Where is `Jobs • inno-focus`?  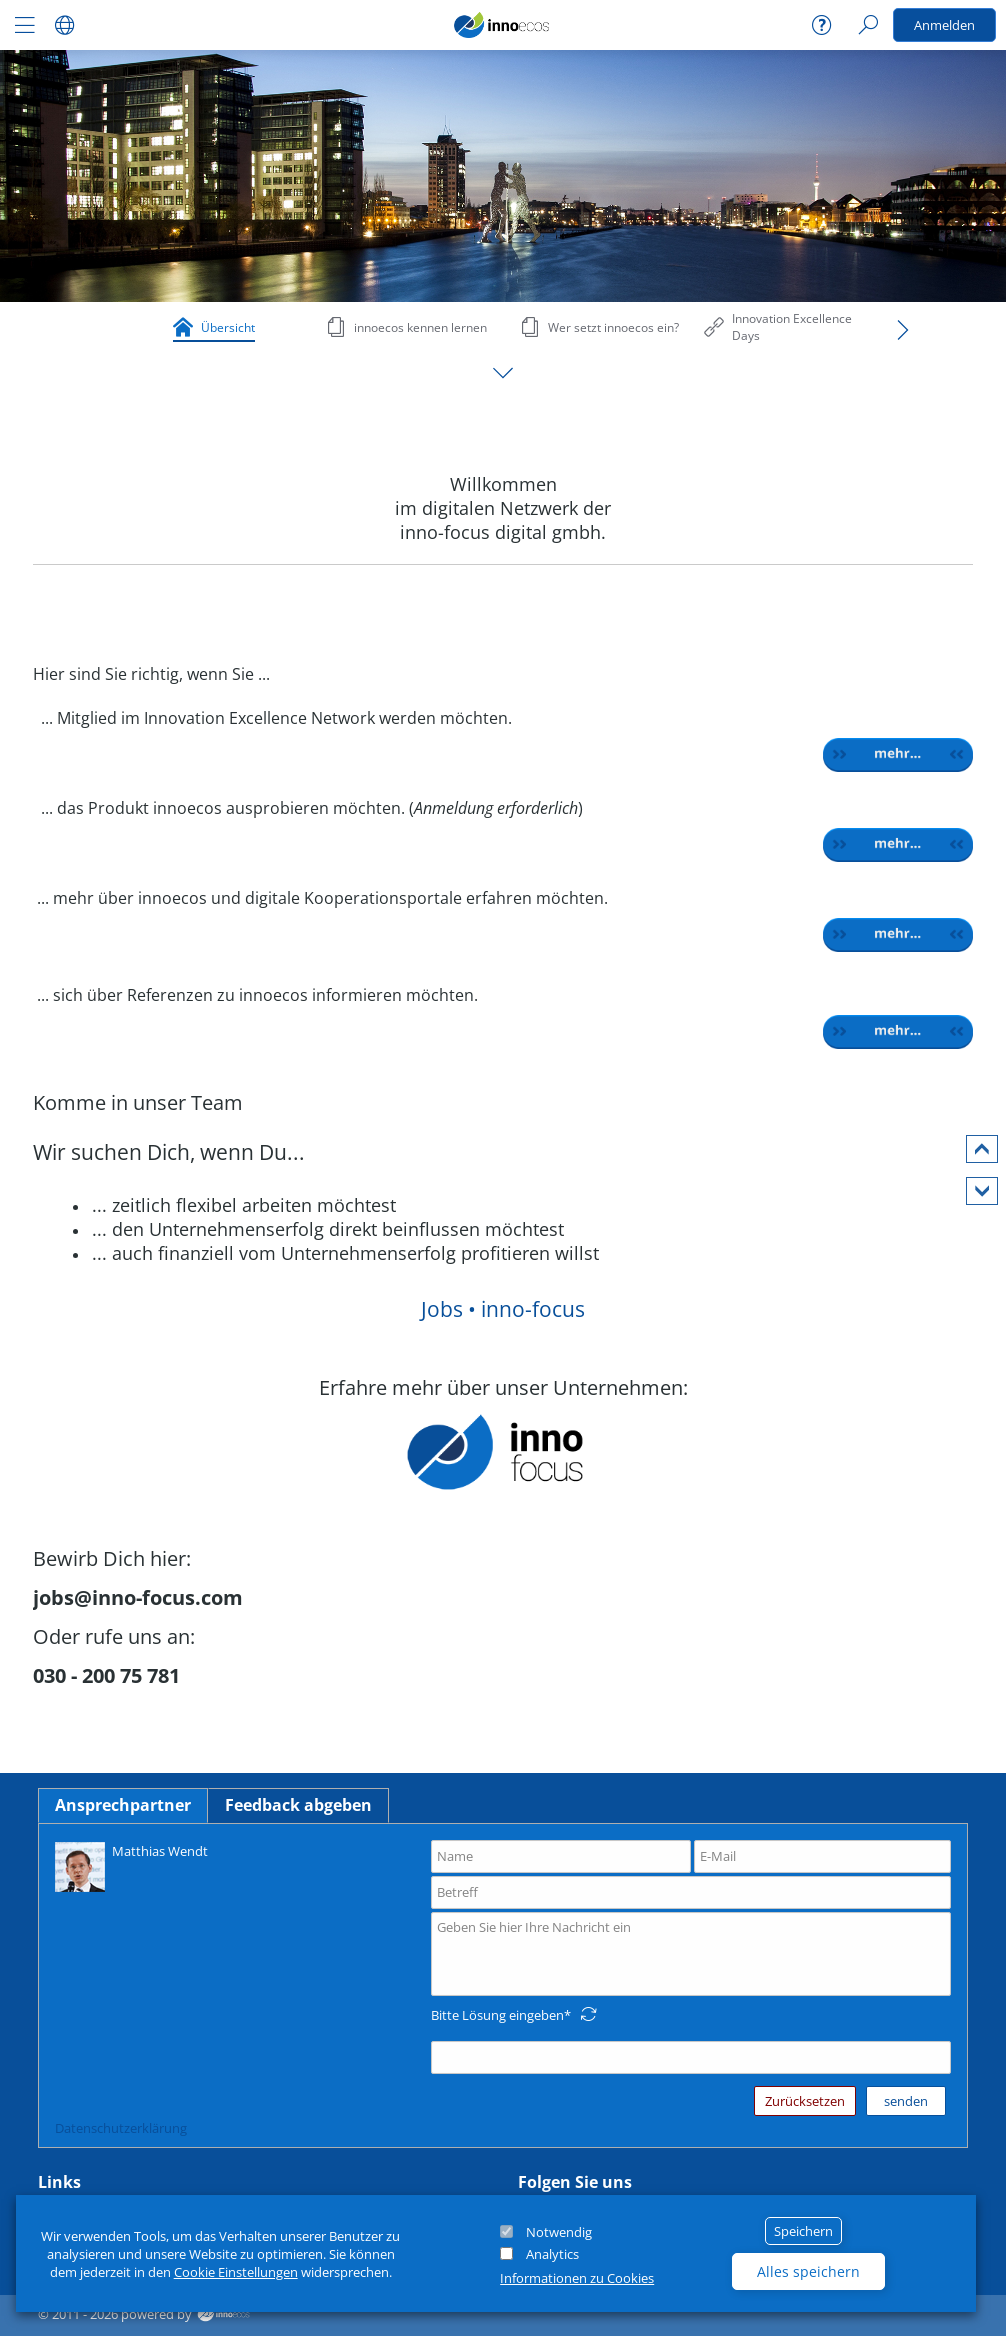 Jobs • inno-focus is located at coordinates (503, 1309).